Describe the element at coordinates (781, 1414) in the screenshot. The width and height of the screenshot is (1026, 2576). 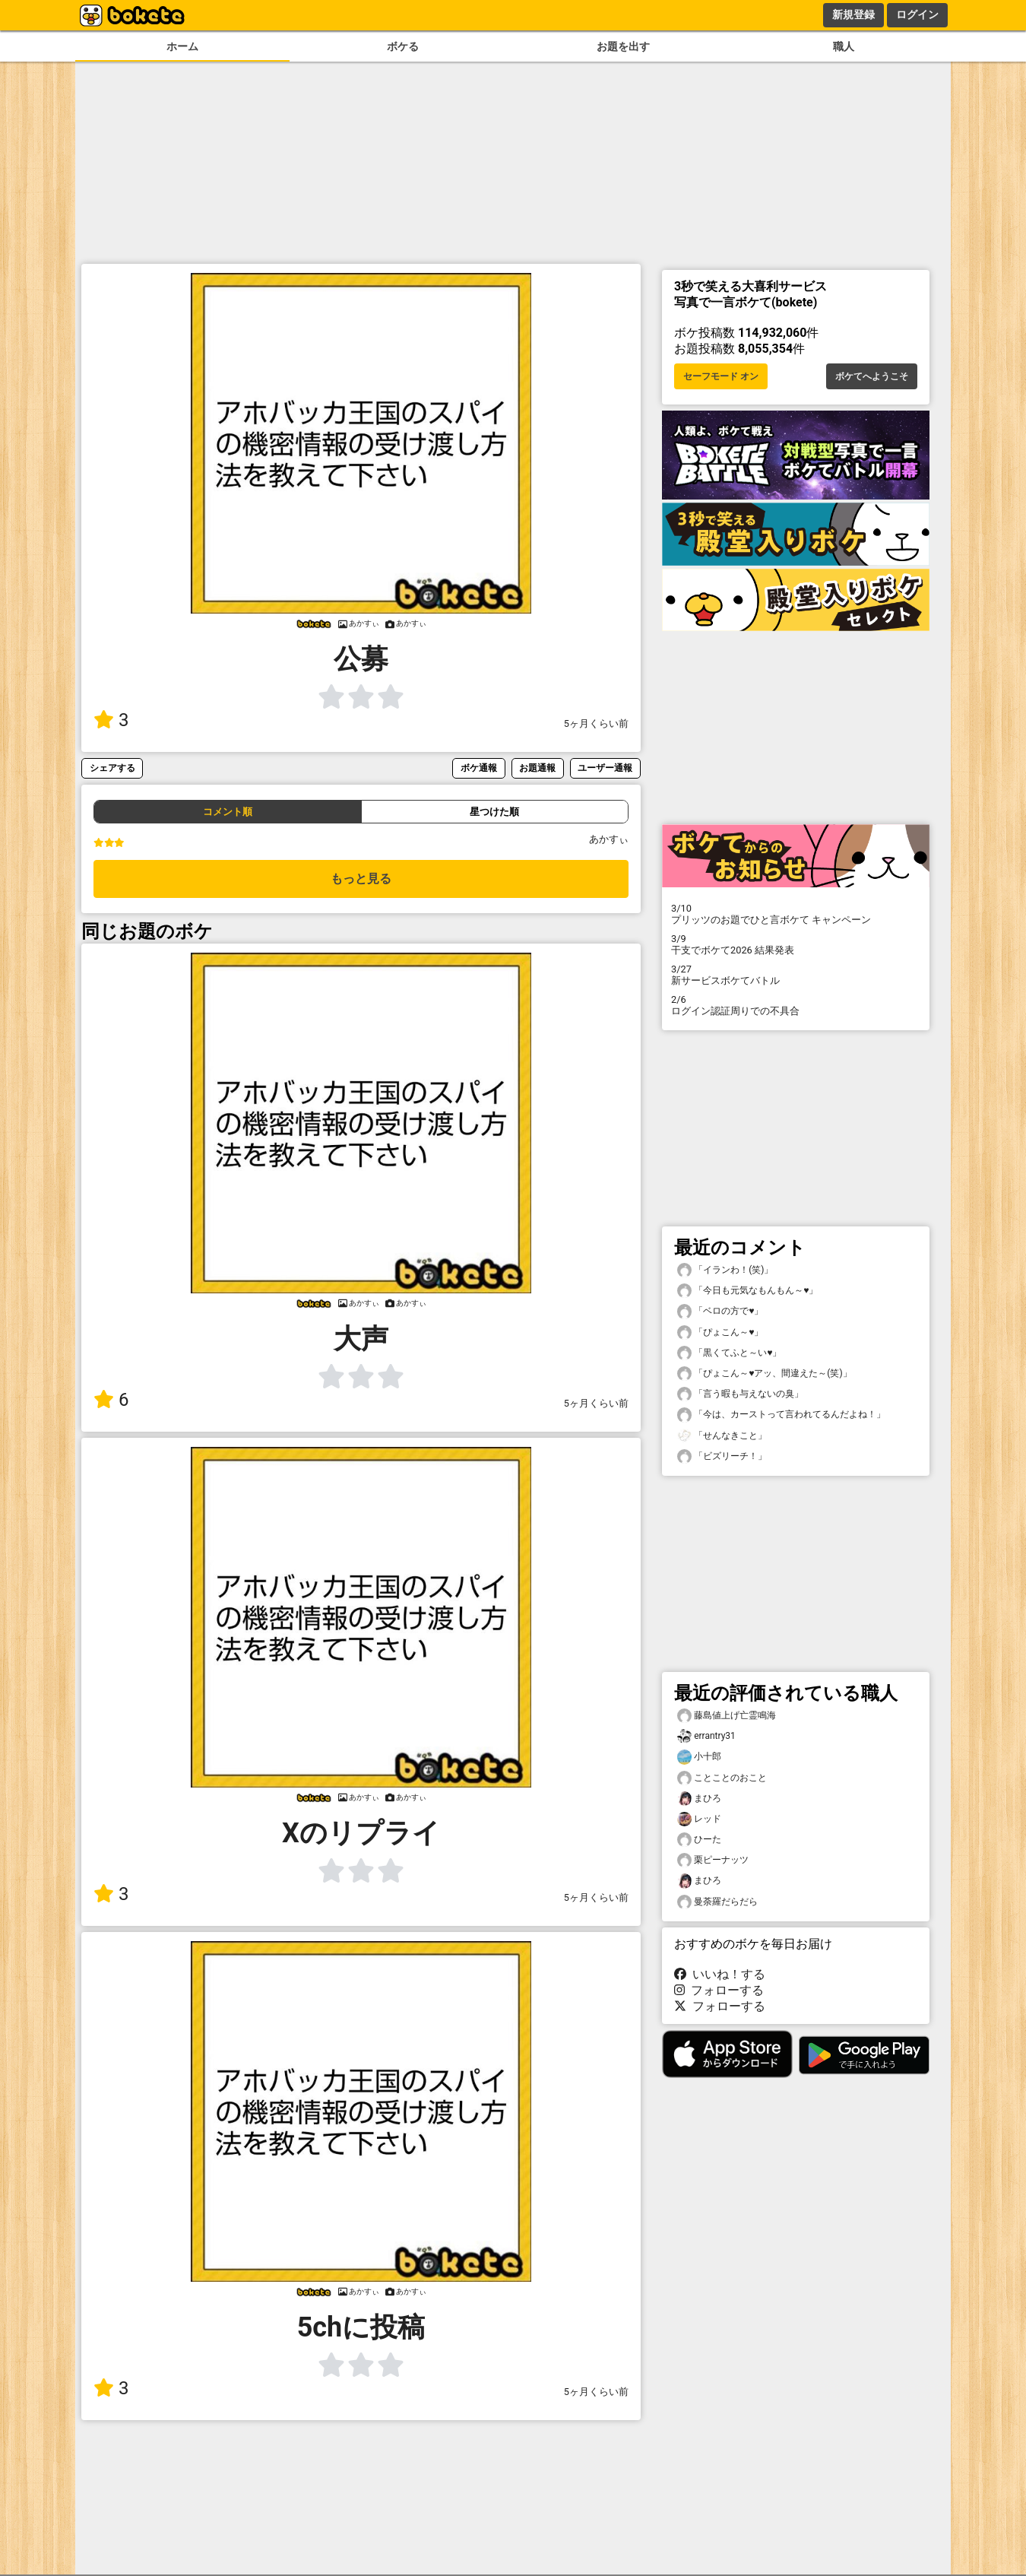
I see `「今は、カーストって言われてるんだよね！」` at that location.